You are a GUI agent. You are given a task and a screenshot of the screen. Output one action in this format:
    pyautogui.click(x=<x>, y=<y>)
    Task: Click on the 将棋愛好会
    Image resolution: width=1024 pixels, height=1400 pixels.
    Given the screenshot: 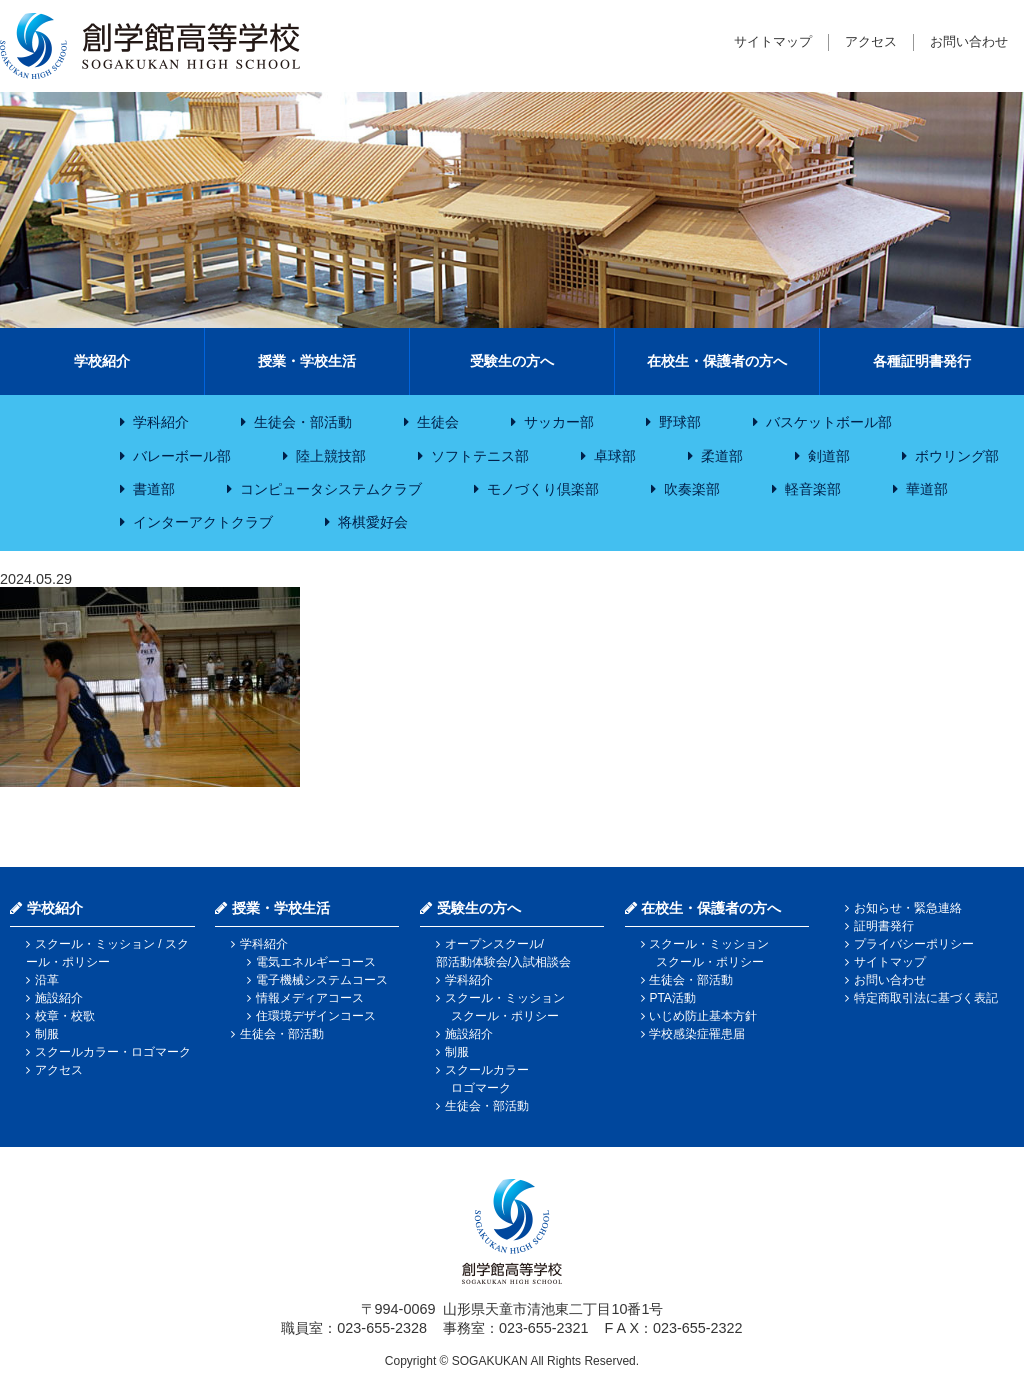 What is the action you would take?
    pyautogui.click(x=373, y=522)
    